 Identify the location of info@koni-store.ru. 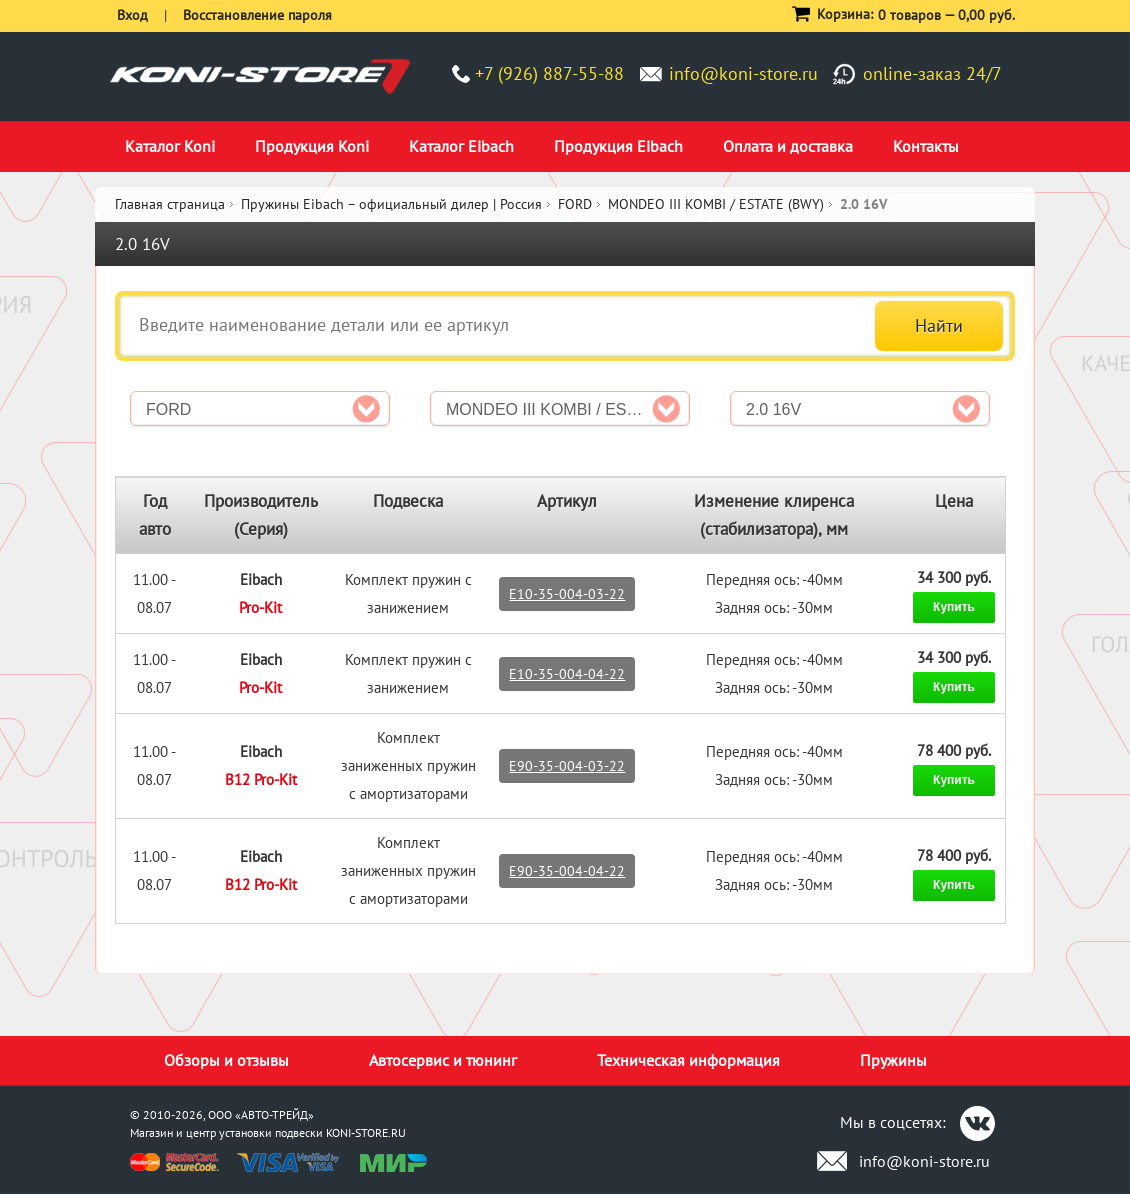
(743, 73).